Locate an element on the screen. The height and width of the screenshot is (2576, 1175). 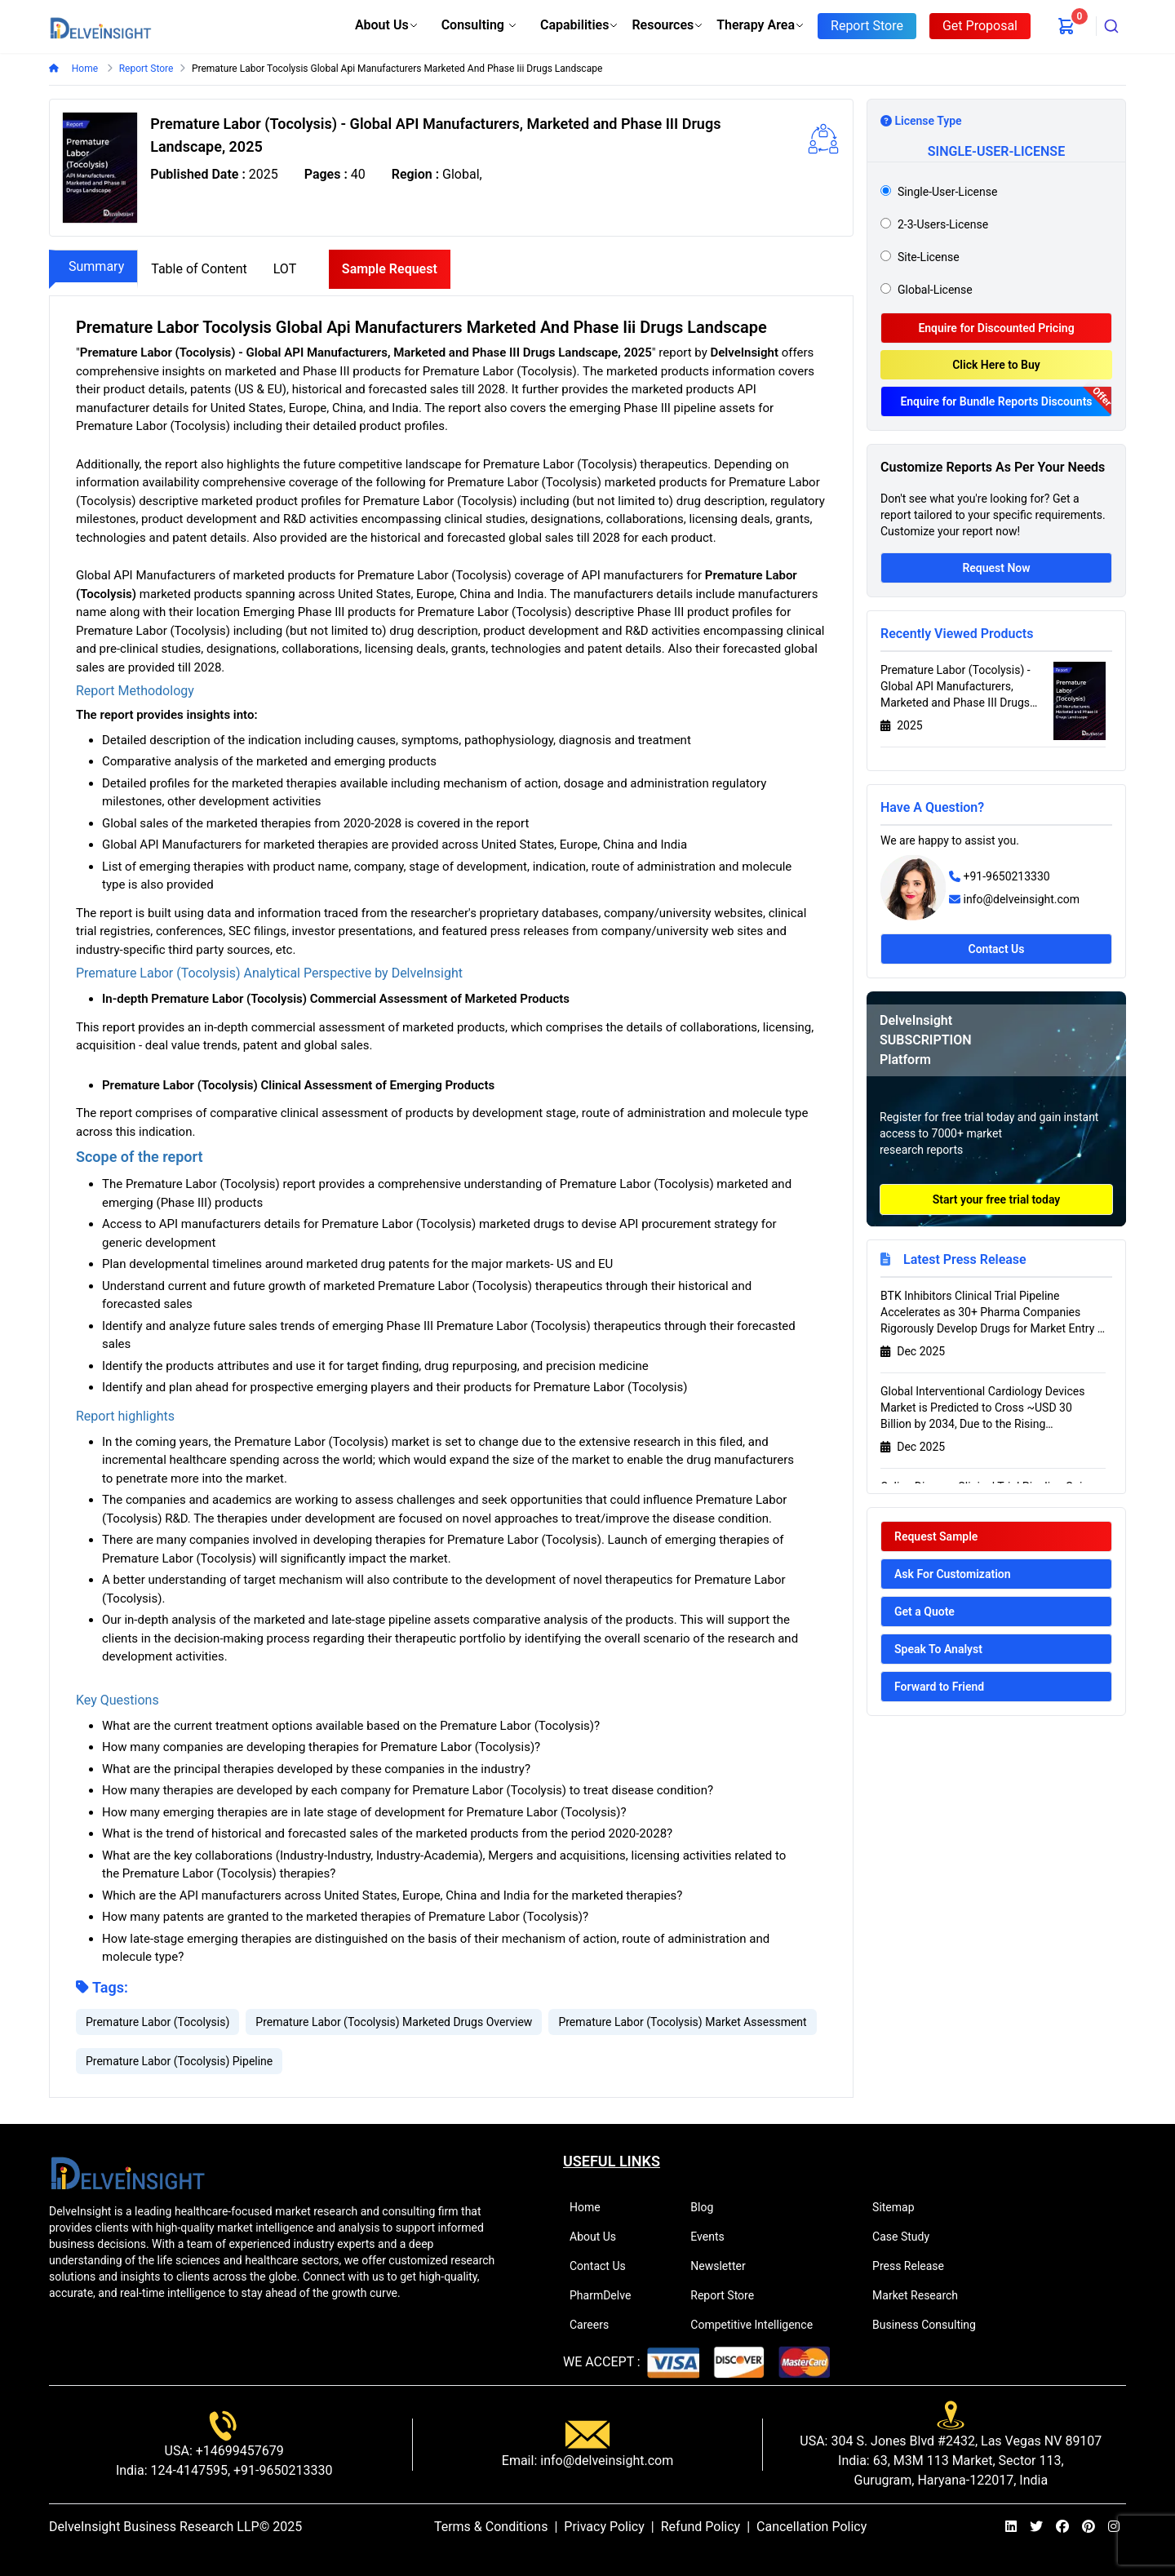
Case Study is located at coordinates (907, 2236).